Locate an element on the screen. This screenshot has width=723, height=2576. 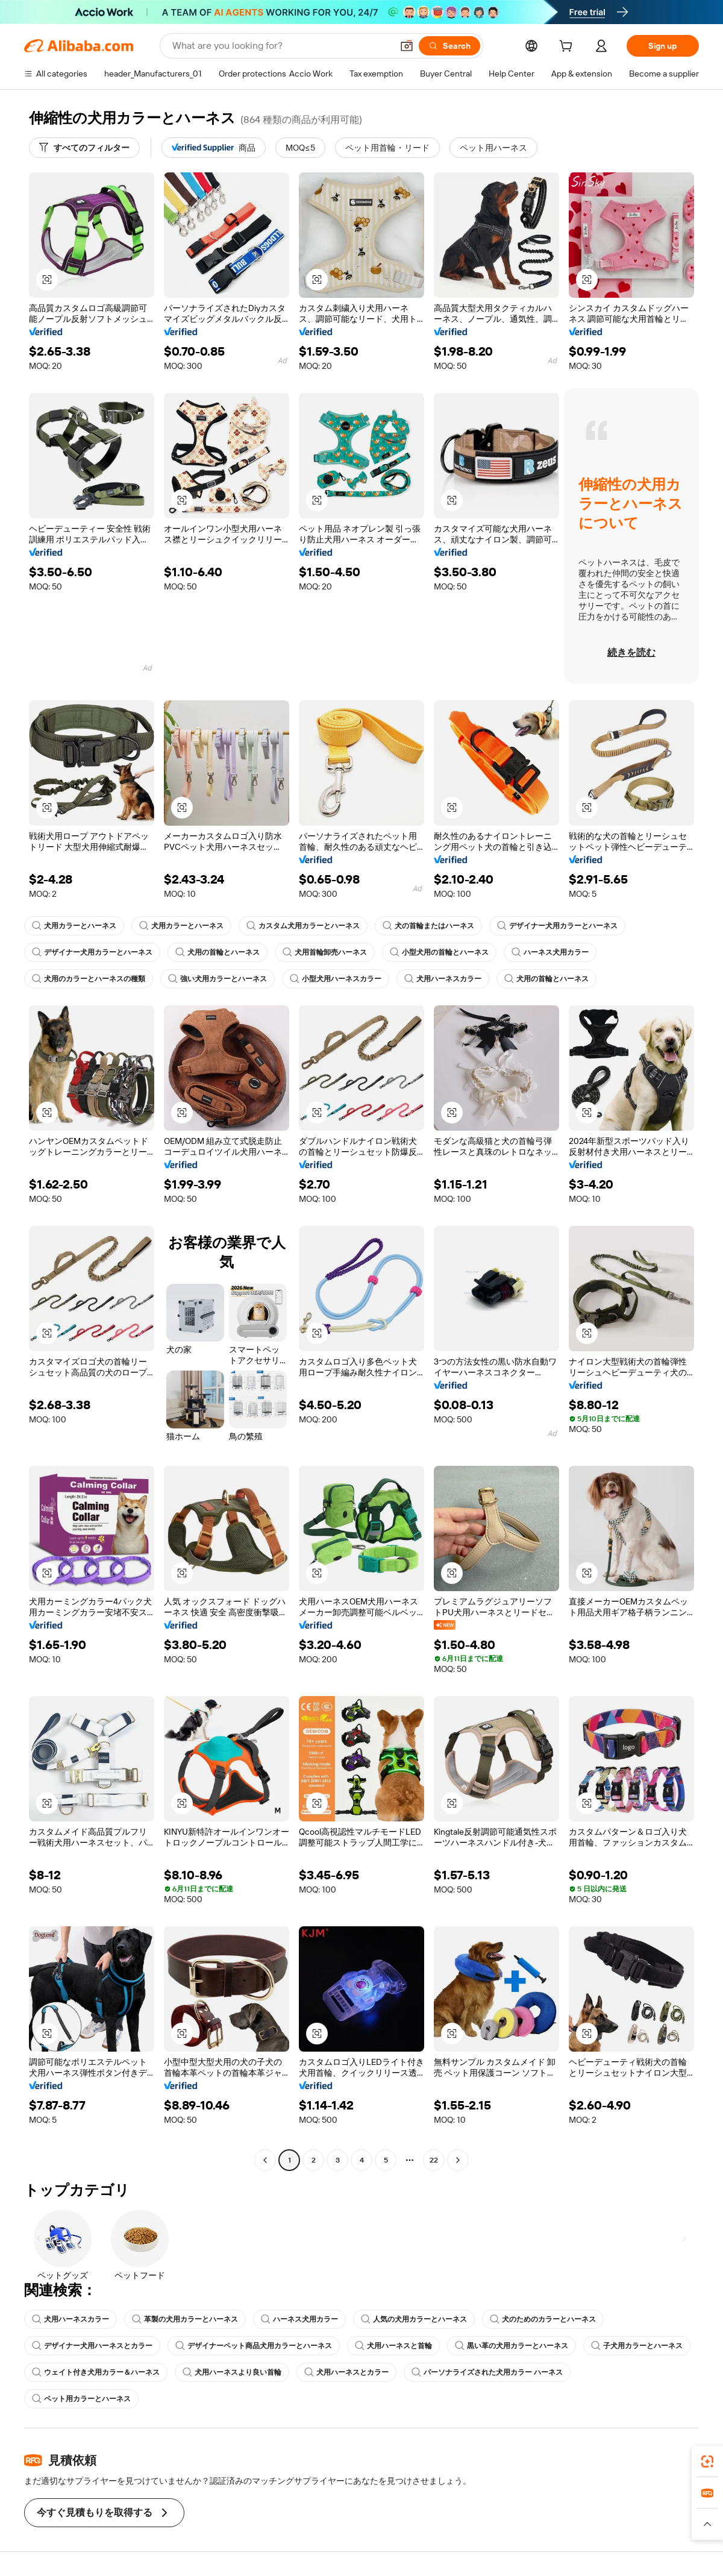
22 is located at coordinates (434, 2160).